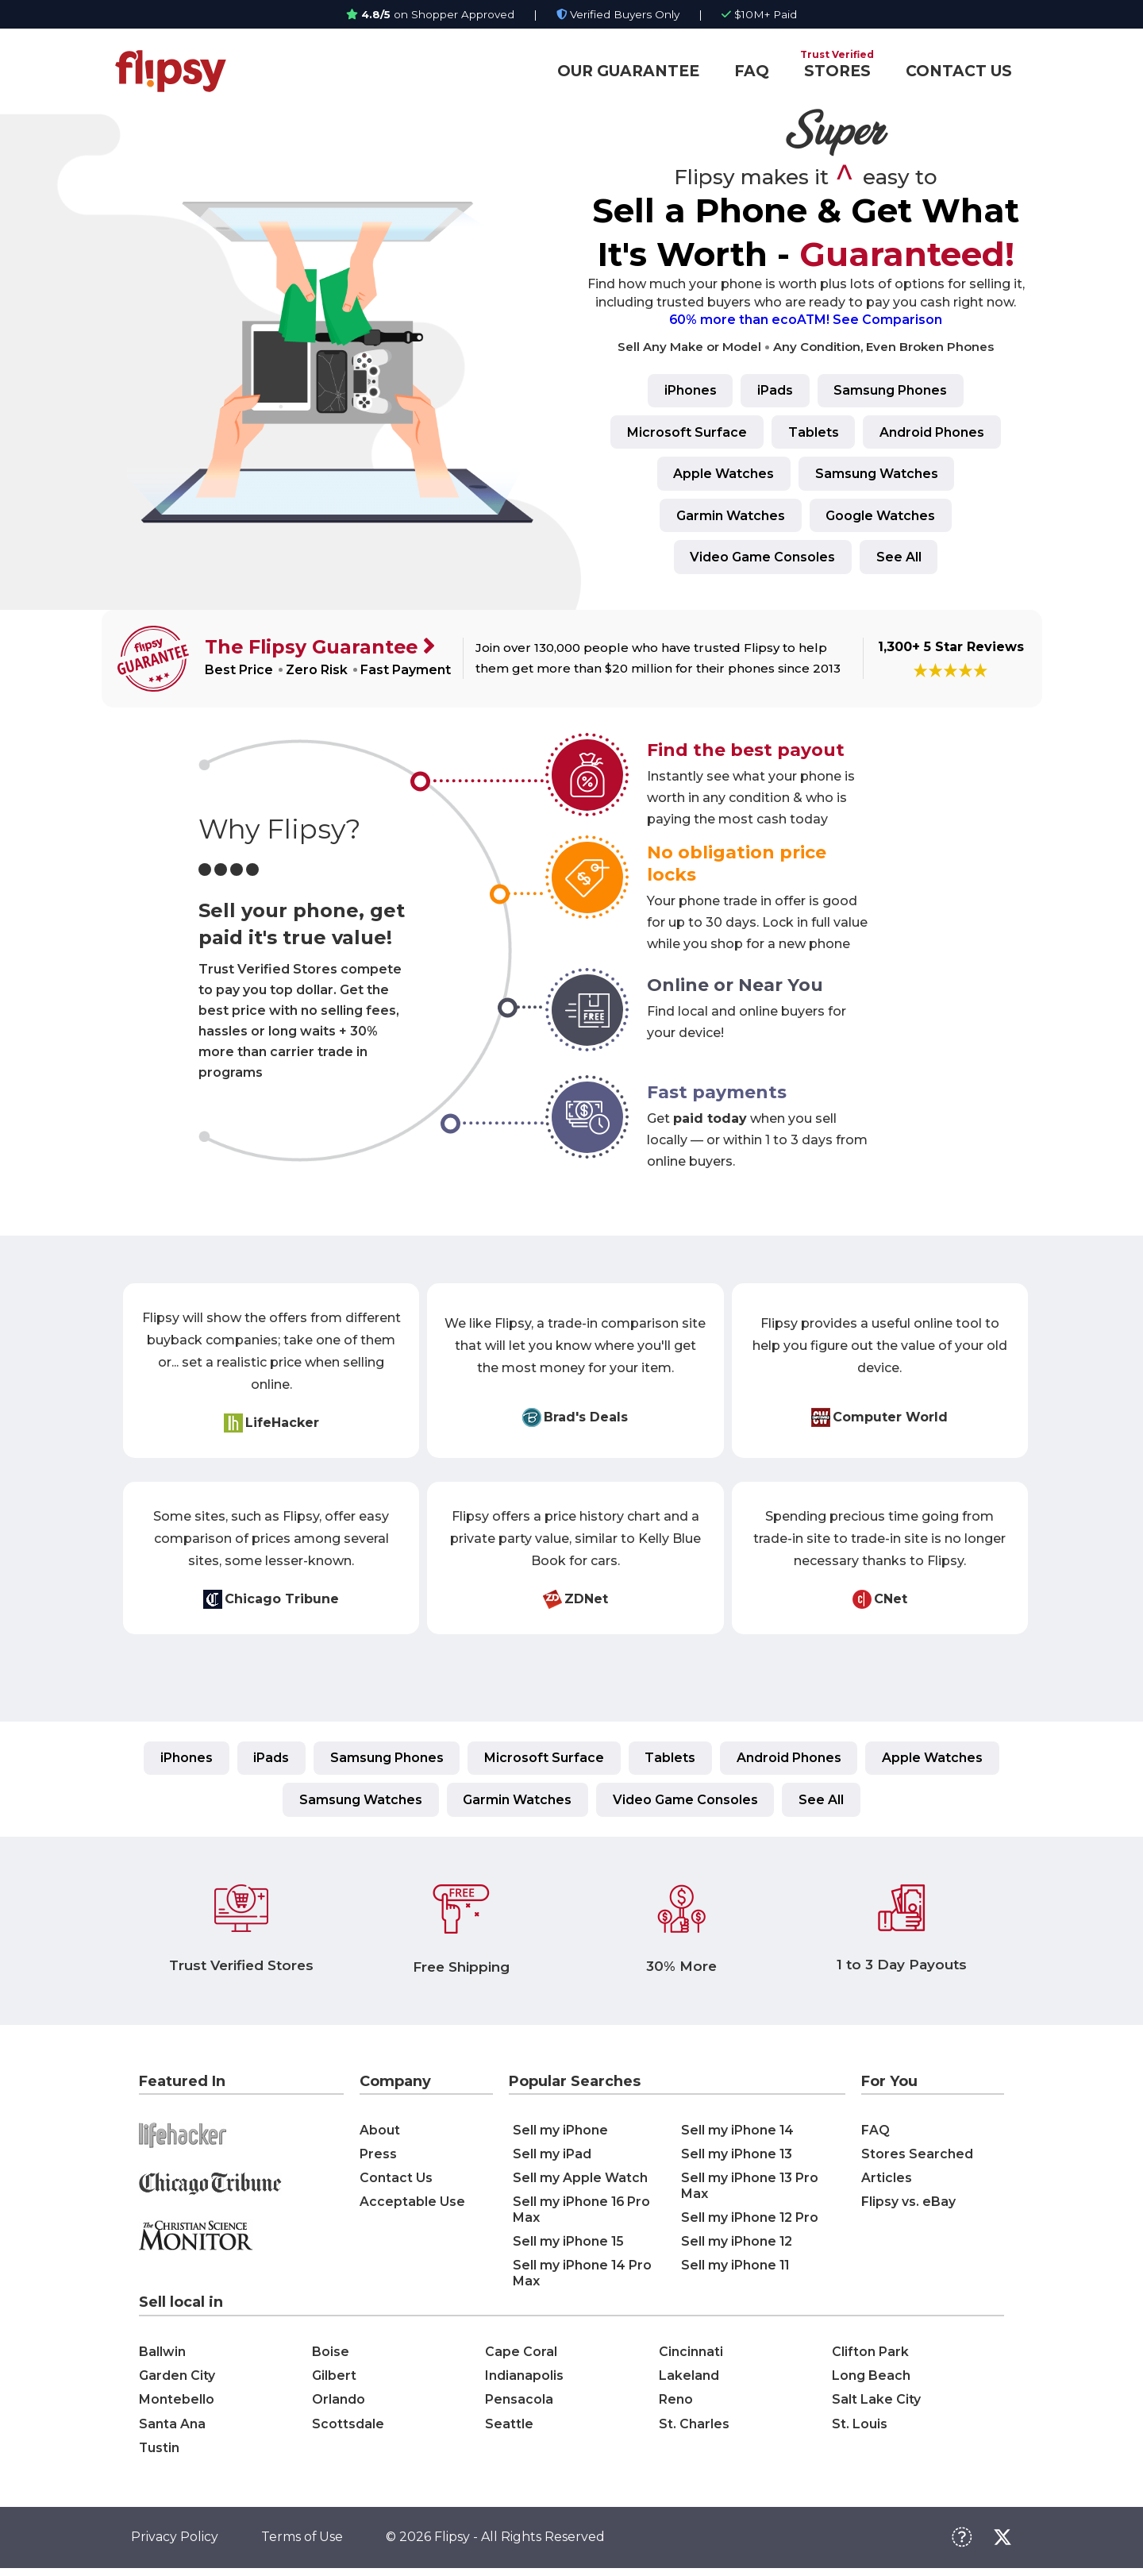 This screenshot has width=1143, height=2576. Describe the element at coordinates (334, 2380) in the screenshot. I see `Gilbert` at that location.